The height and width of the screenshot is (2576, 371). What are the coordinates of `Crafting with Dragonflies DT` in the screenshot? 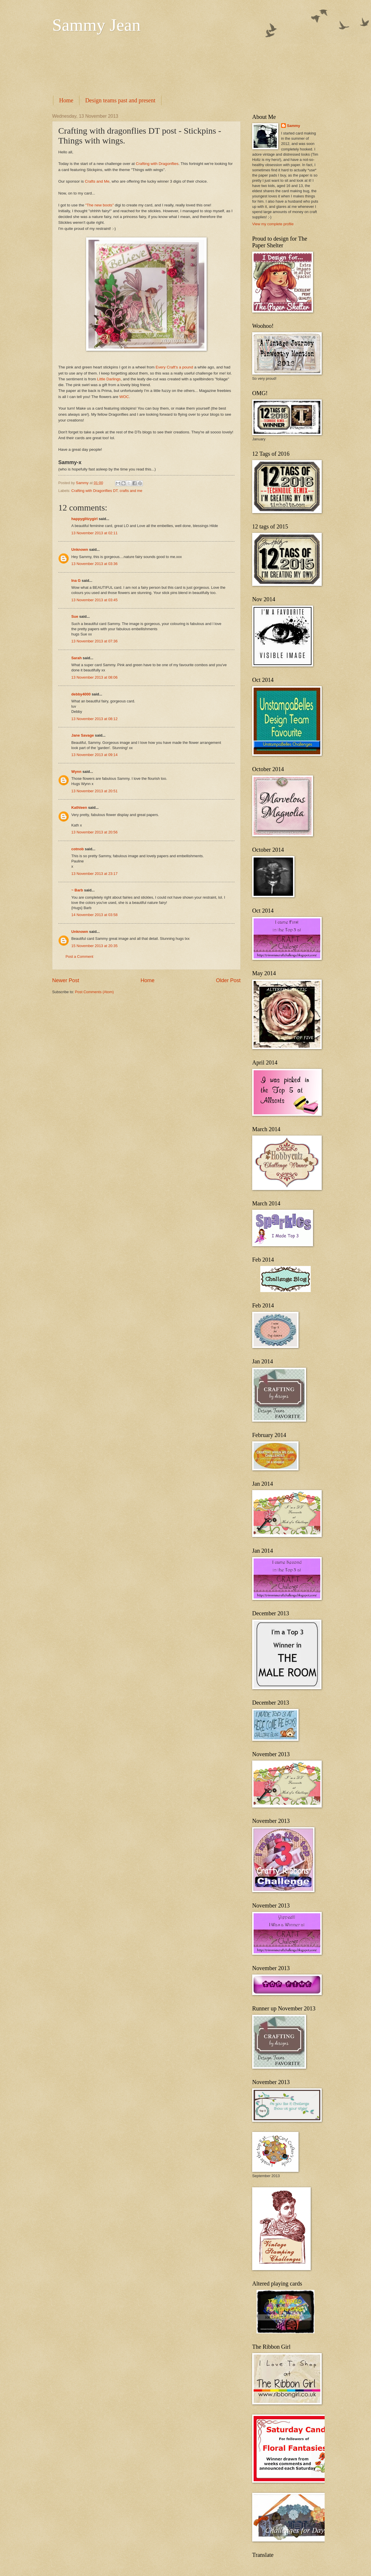 It's located at (94, 490).